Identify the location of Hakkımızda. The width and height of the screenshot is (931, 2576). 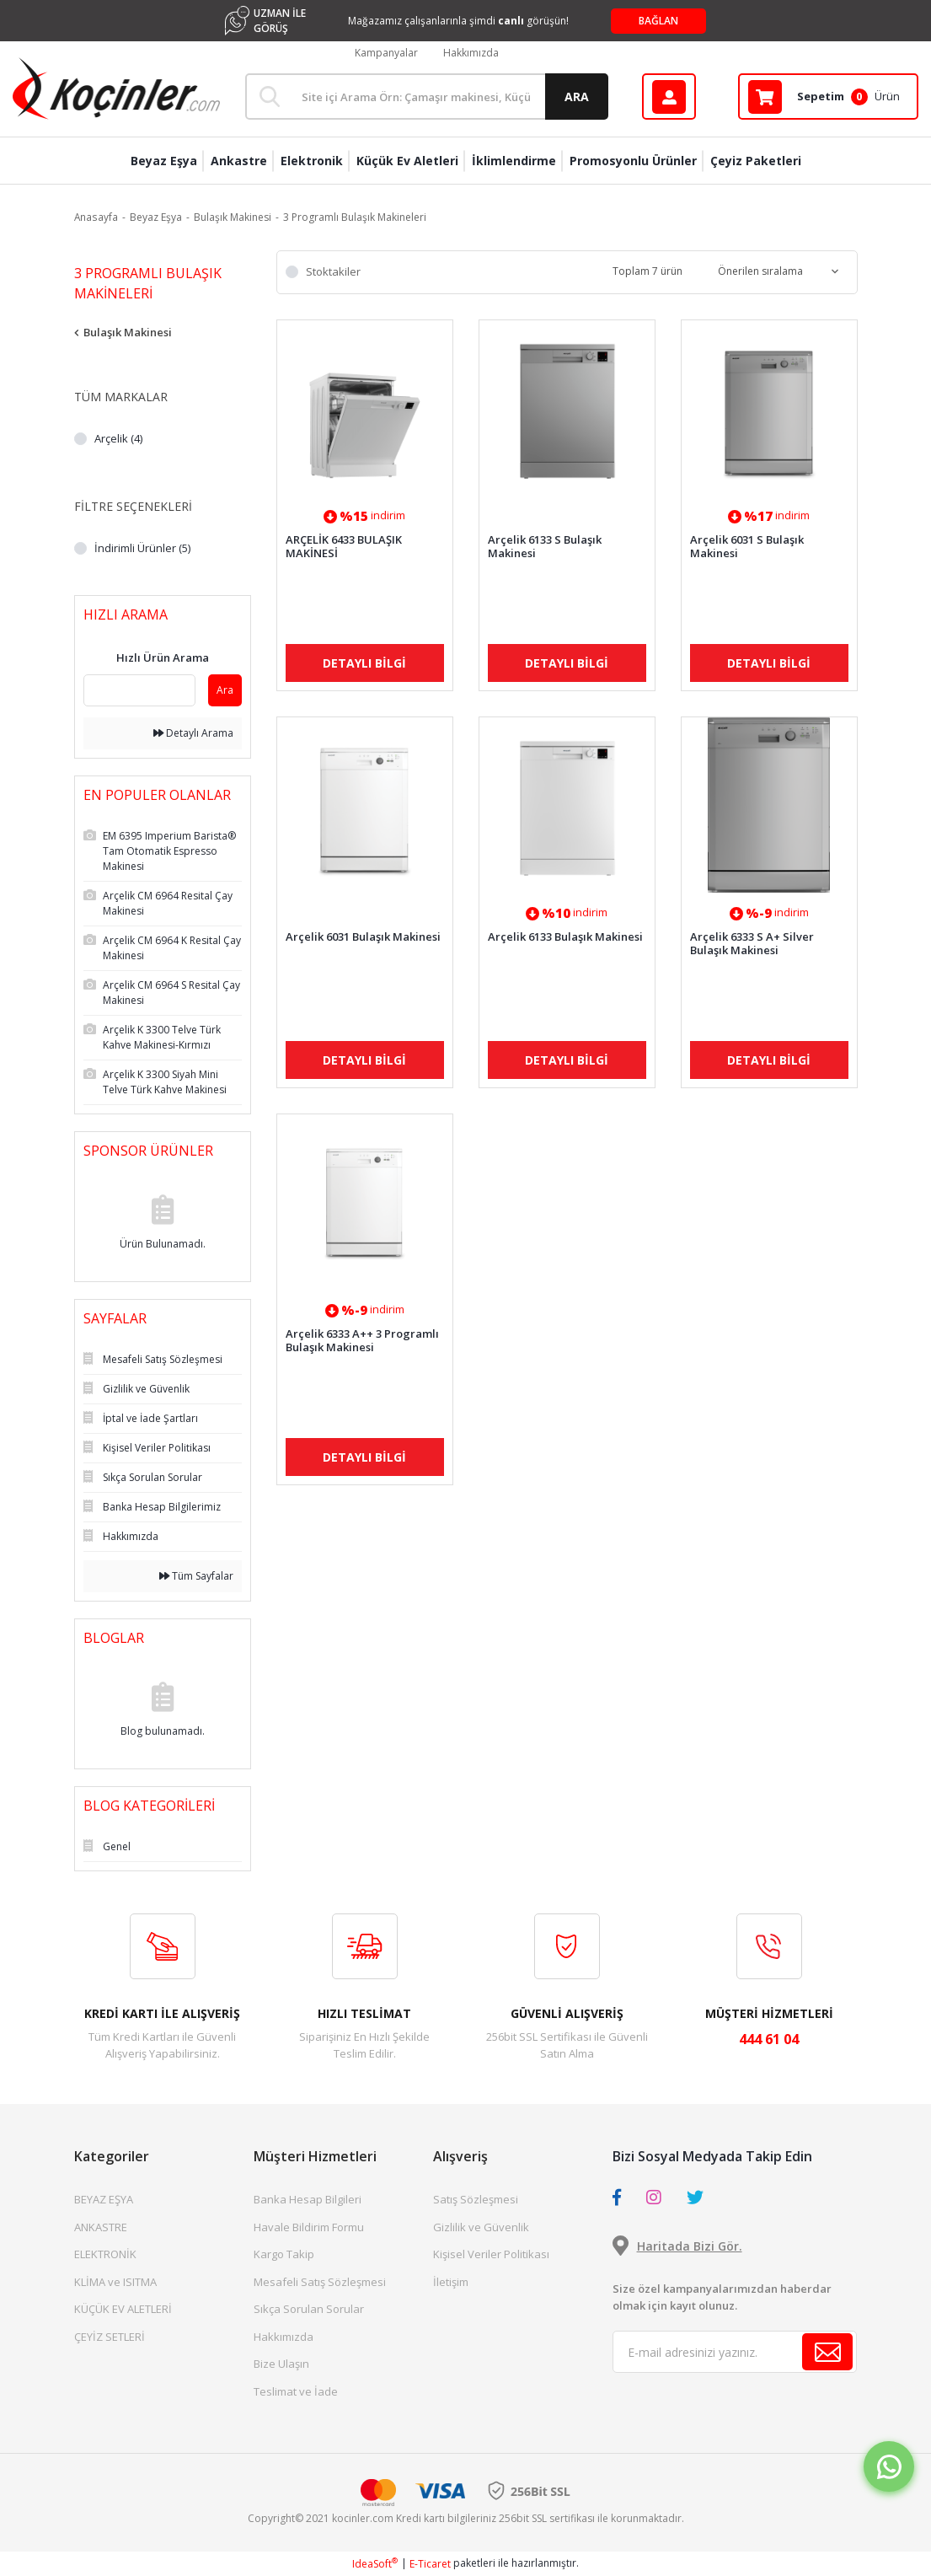
(471, 53).